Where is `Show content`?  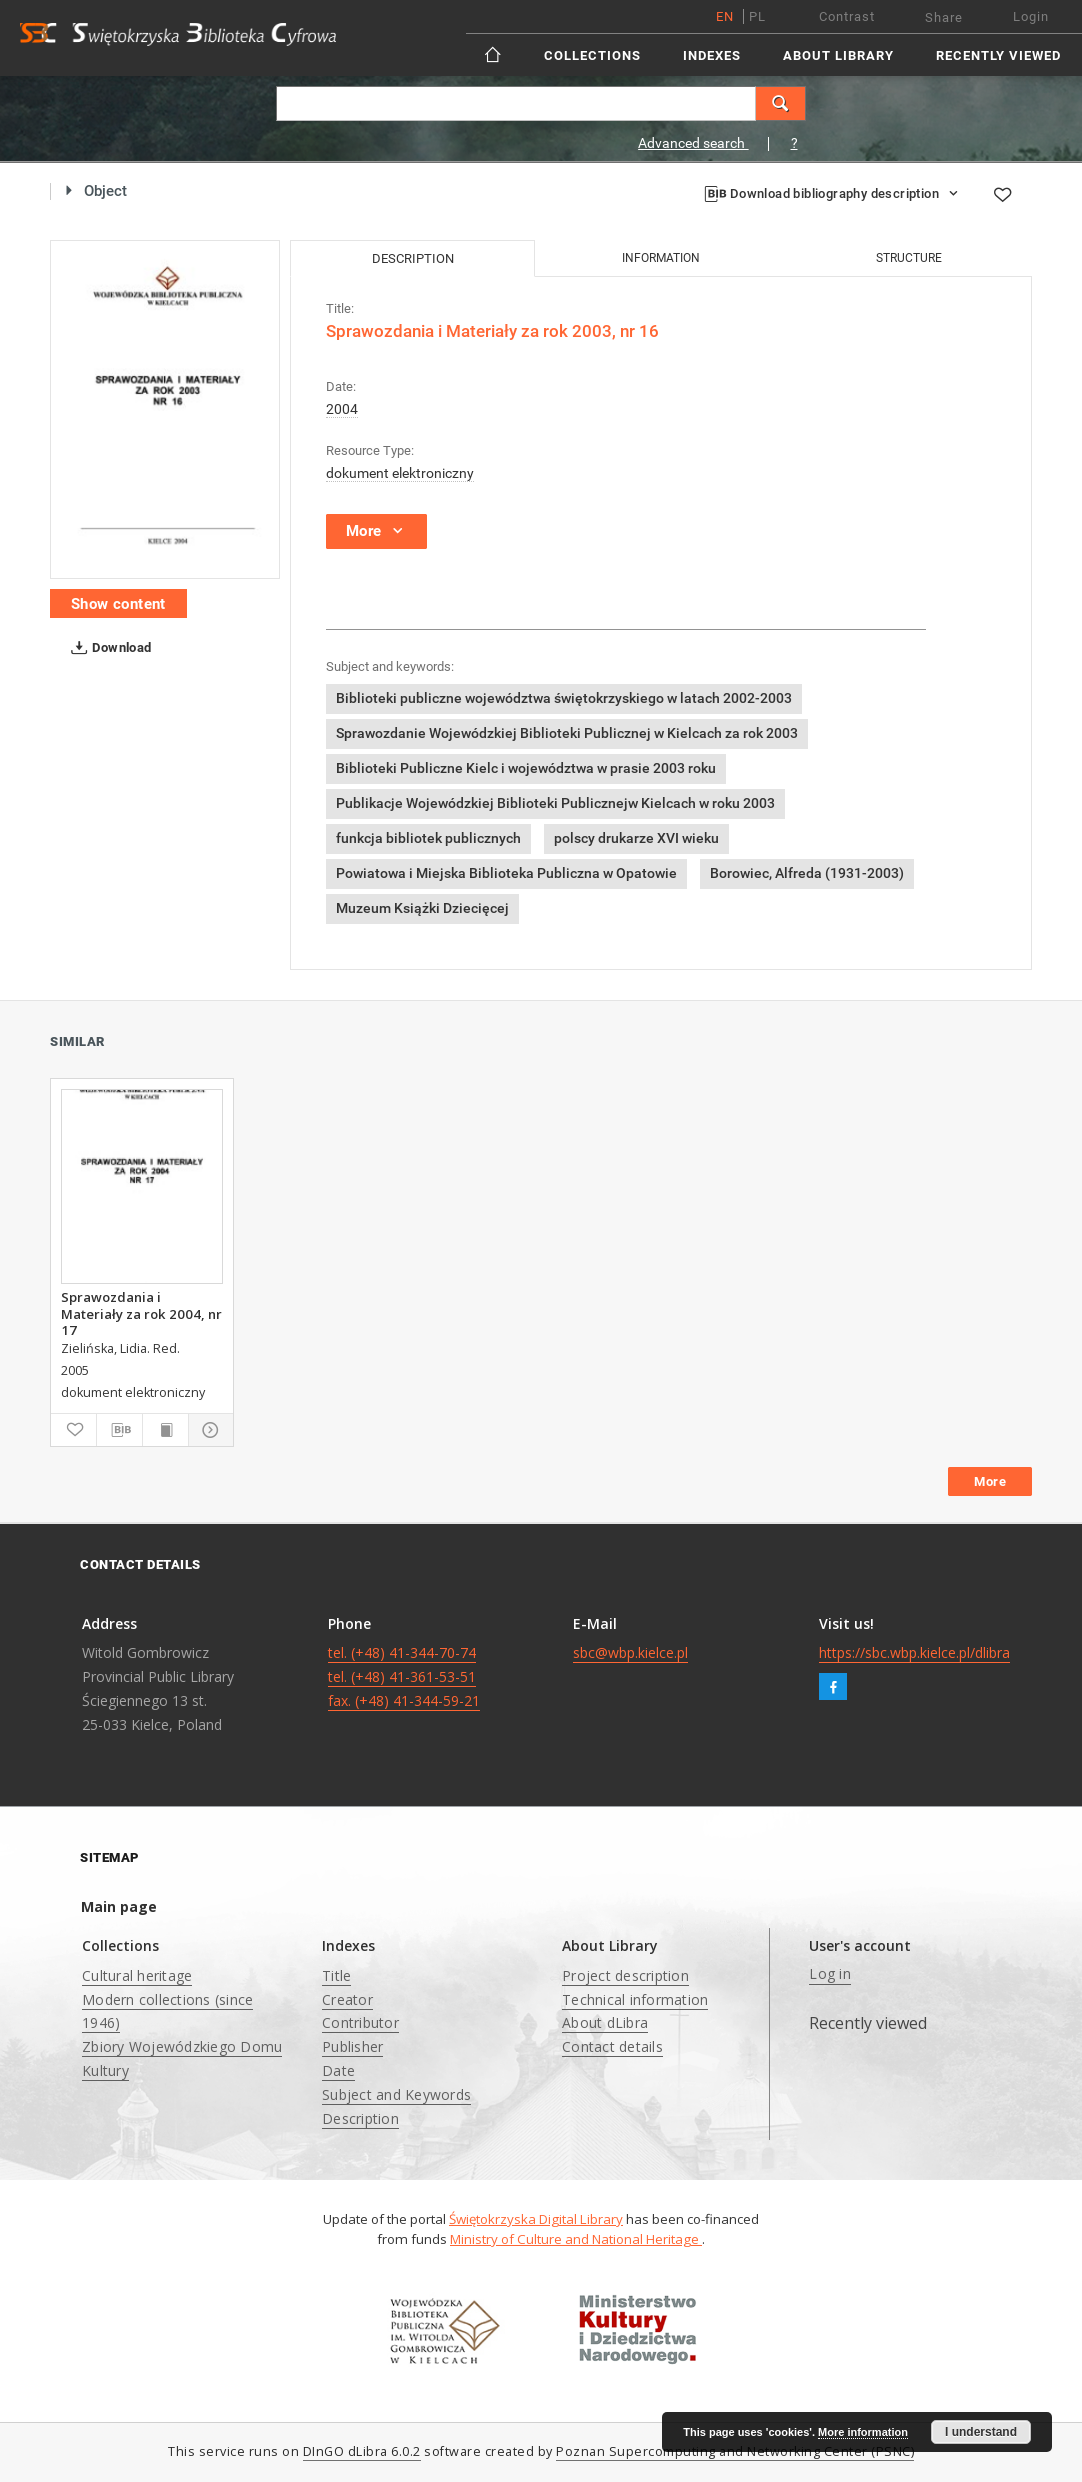
Show content is located at coordinates (118, 604).